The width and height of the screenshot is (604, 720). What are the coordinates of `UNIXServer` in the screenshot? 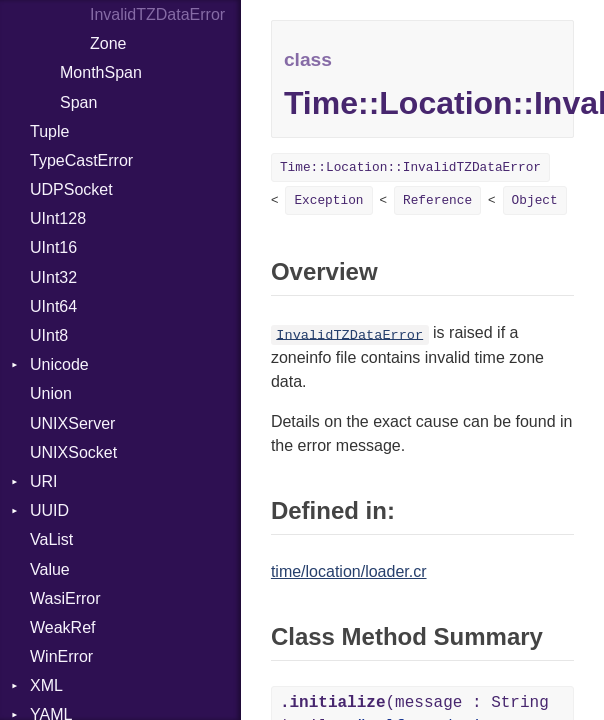 It's located at (72, 423).